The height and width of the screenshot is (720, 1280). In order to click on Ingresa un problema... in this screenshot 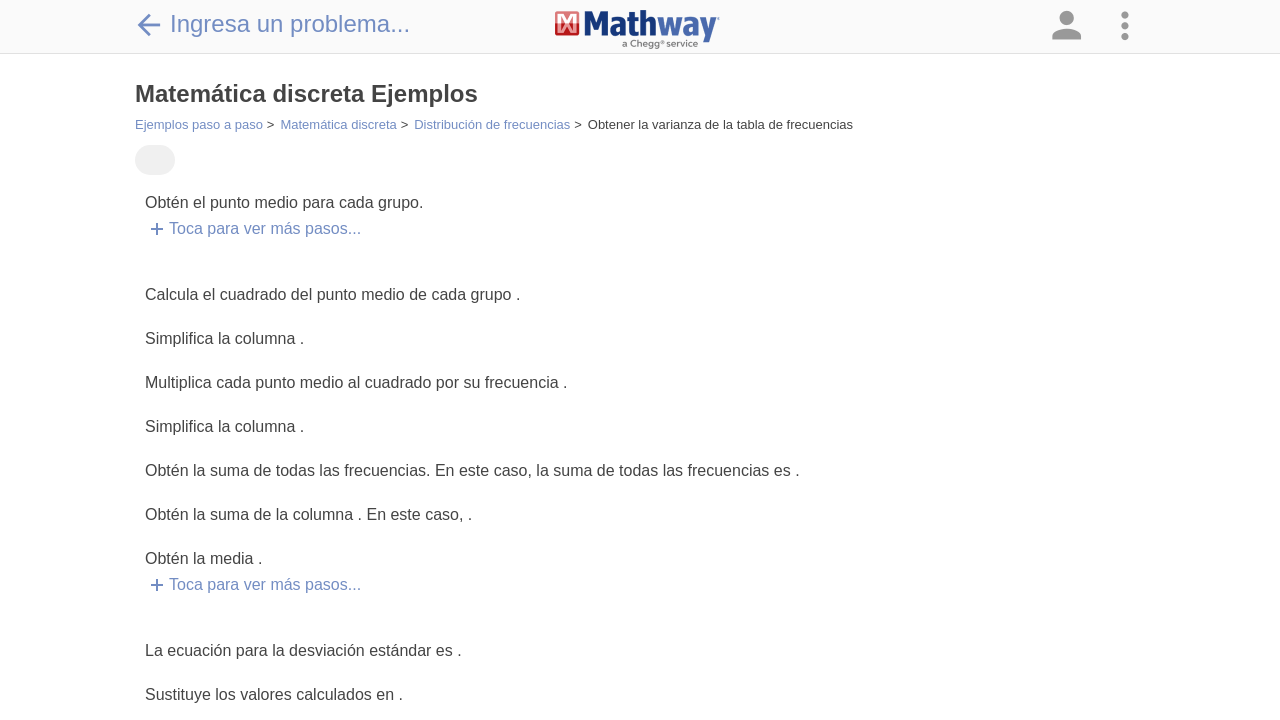, I will do `click(272, 24)`.